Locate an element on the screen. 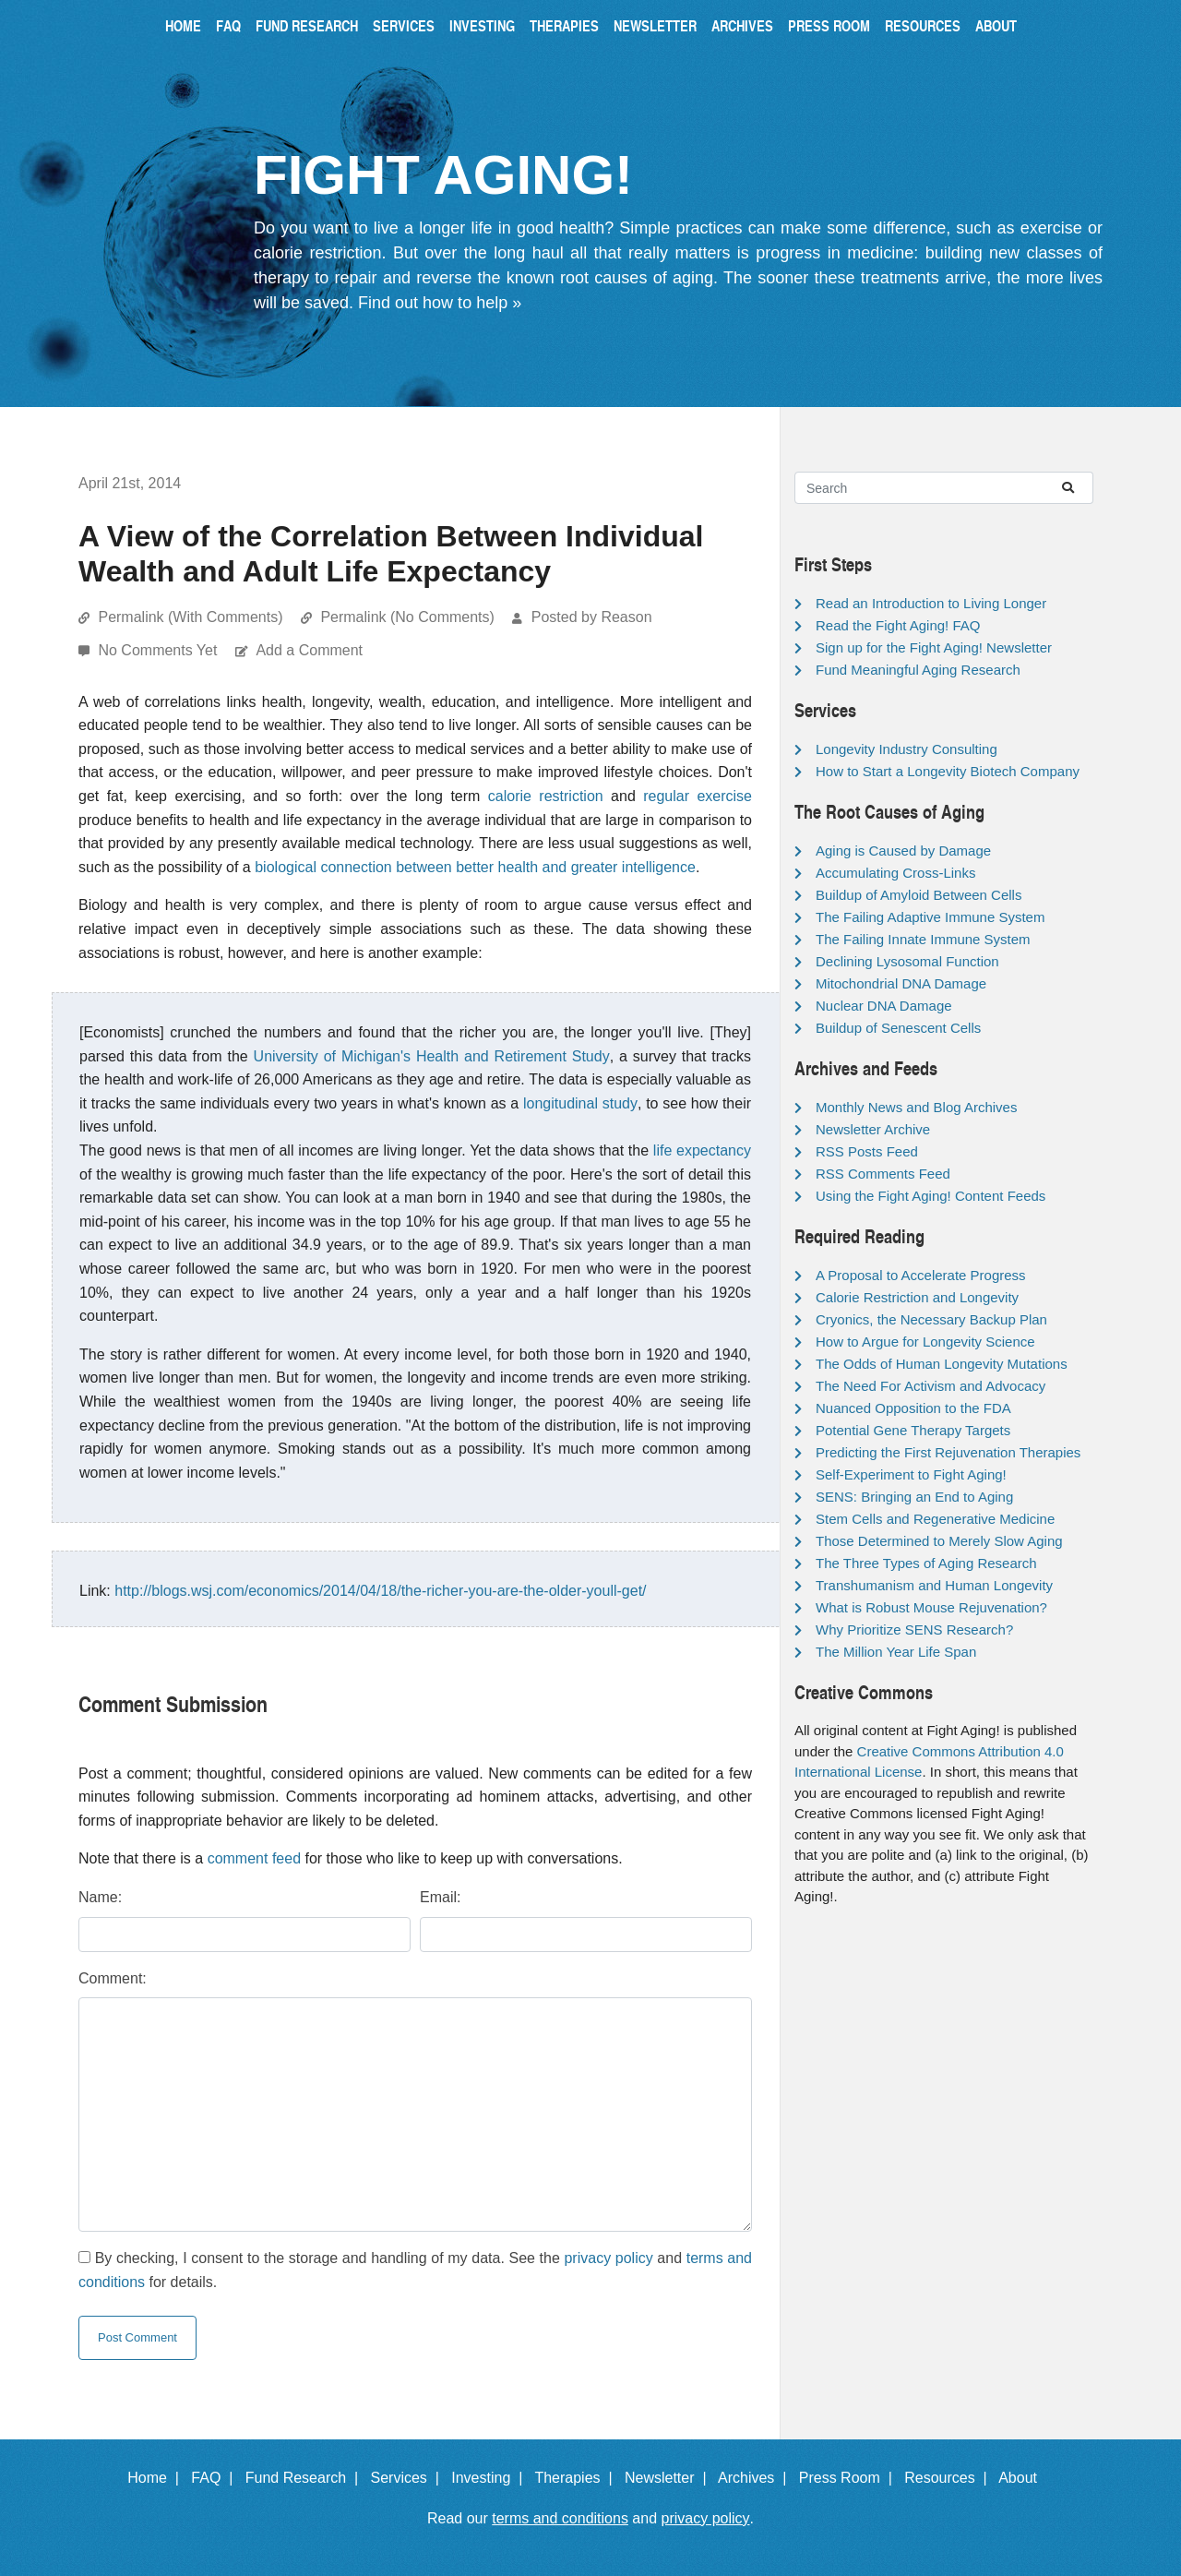 Image resolution: width=1181 pixels, height=2576 pixels. Longevity Industry Consulting is located at coordinates (906, 749).